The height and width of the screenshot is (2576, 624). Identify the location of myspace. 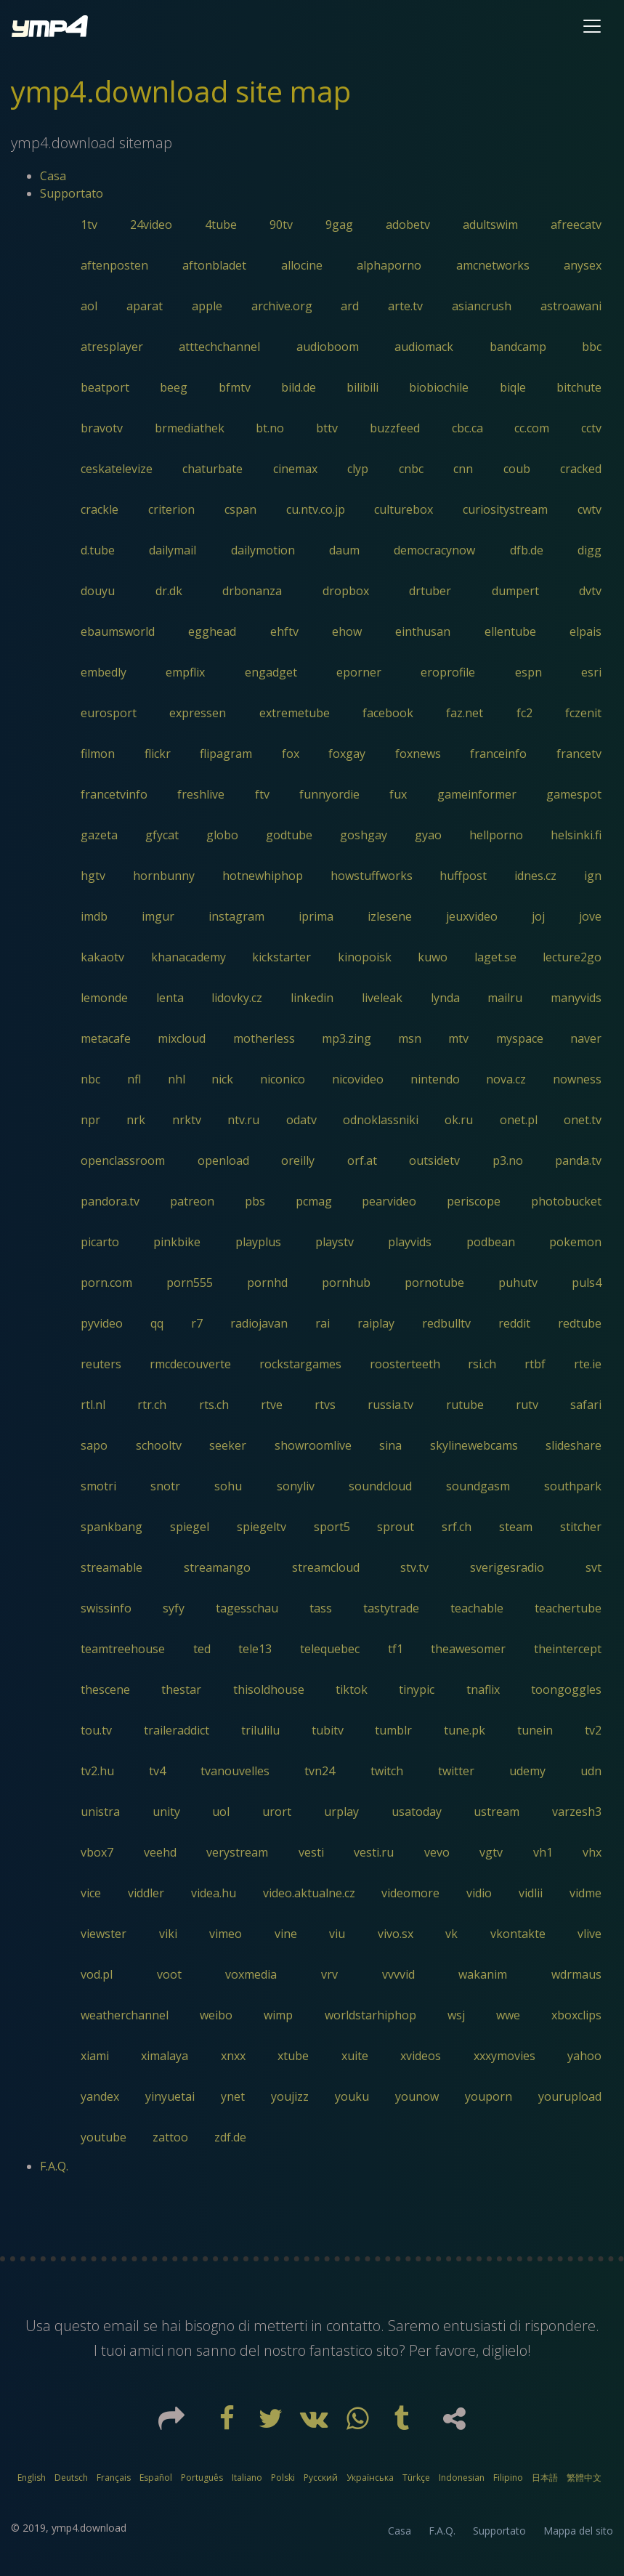
(519, 1038).